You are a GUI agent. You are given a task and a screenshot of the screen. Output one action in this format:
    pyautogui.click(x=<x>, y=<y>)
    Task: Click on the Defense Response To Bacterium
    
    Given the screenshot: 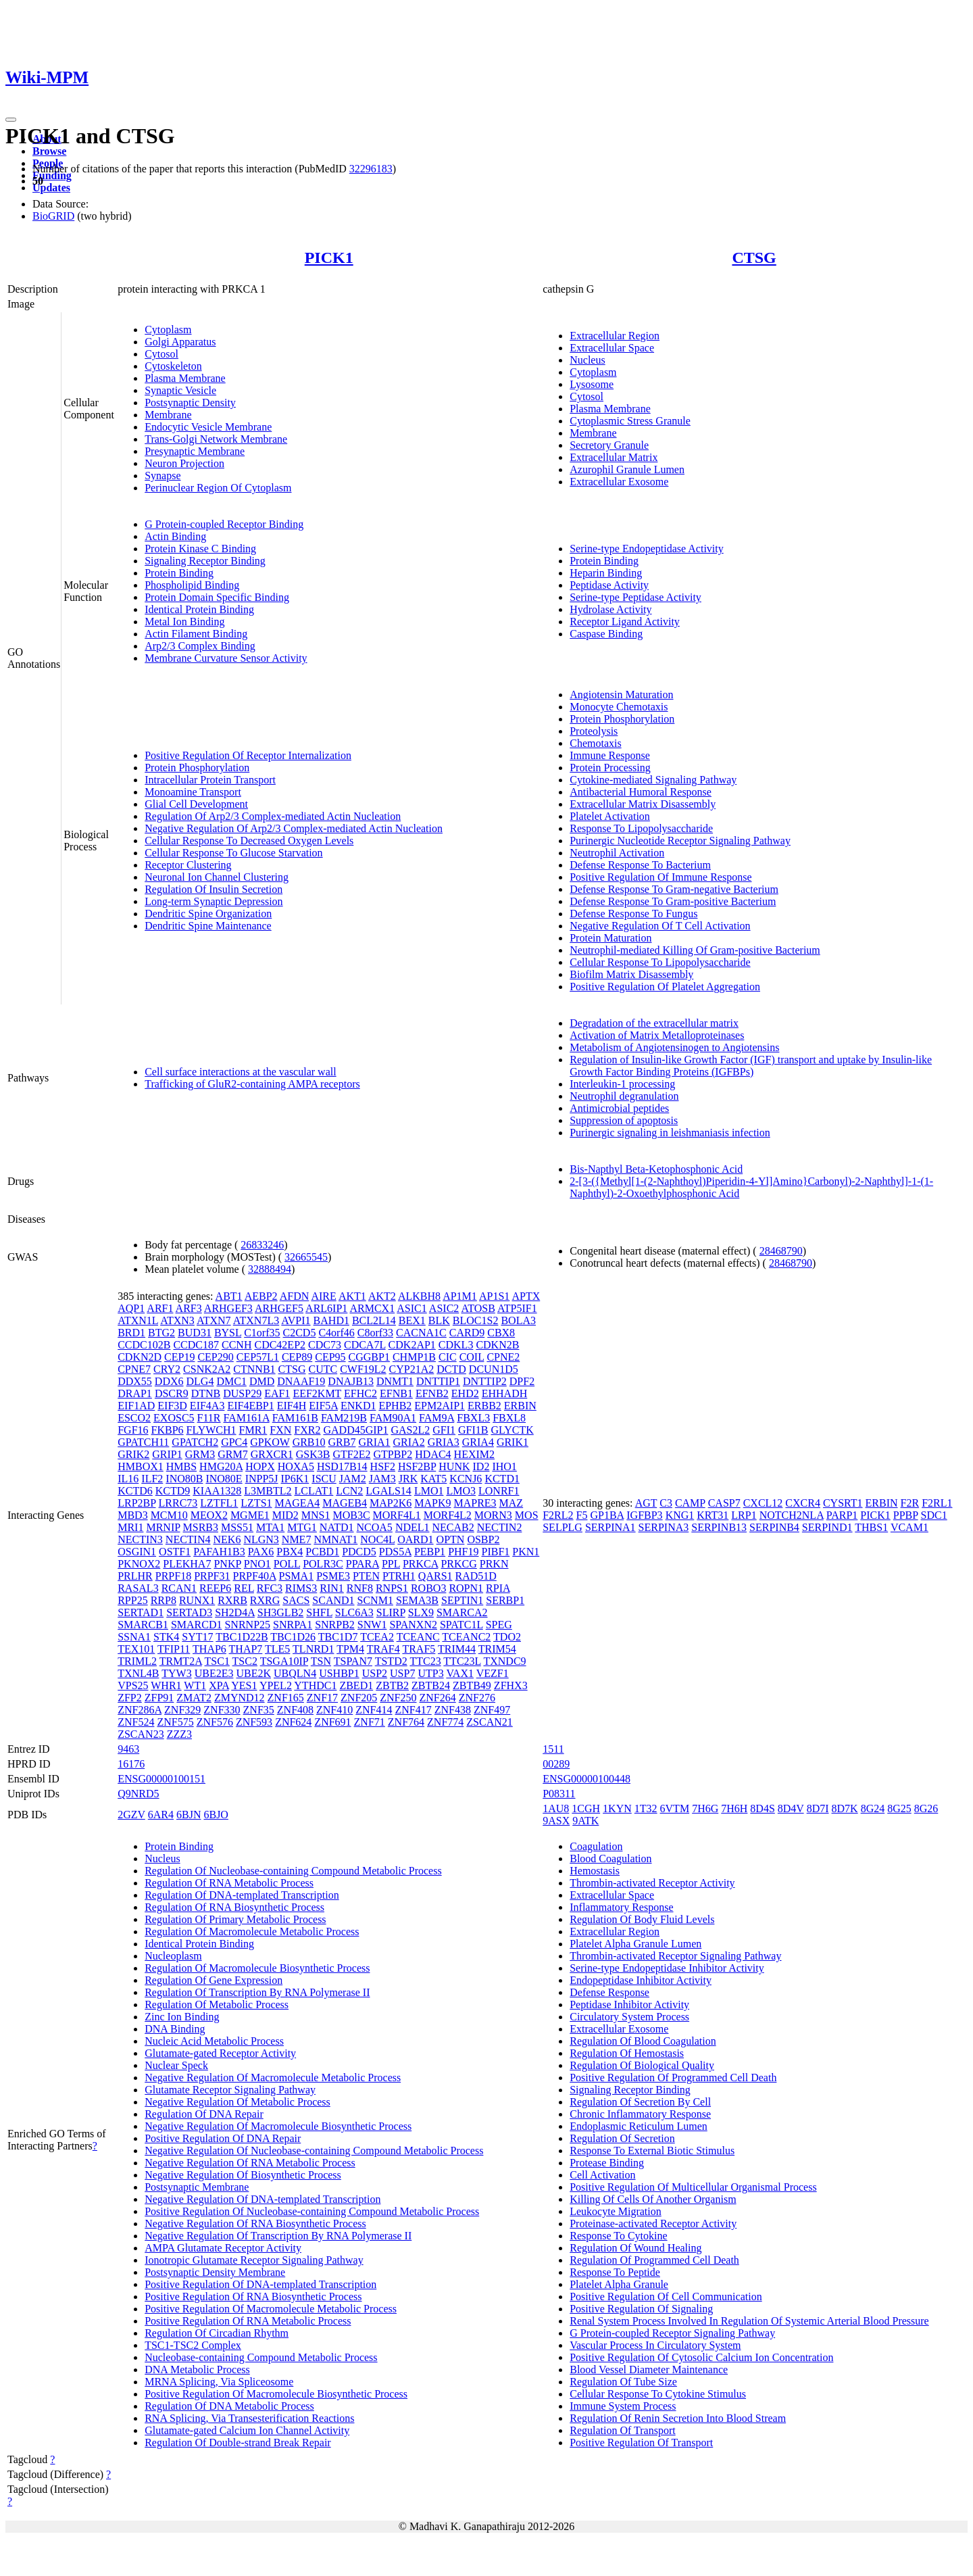 What is the action you would take?
    pyautogui.click(x=640, y=865)
    